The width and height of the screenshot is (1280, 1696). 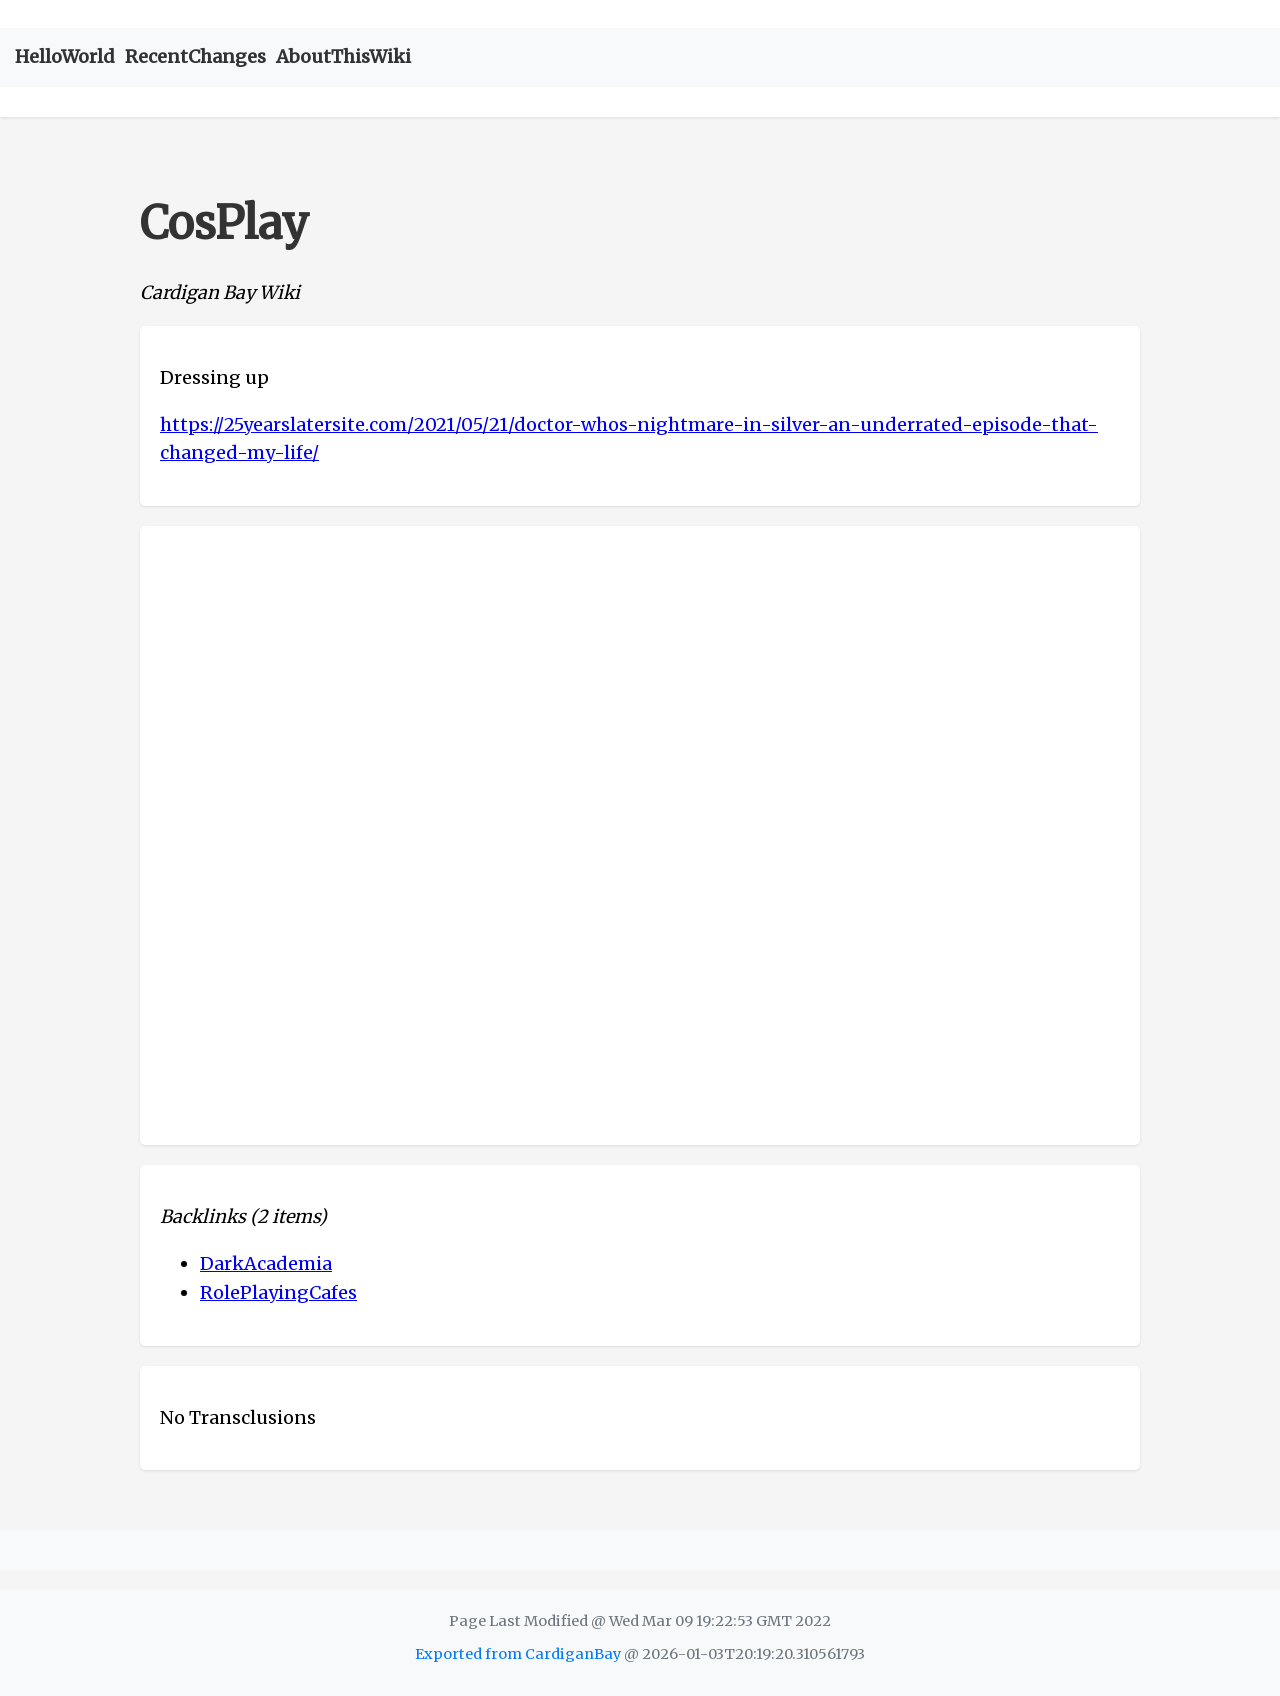 I want to click on AboutThisWiki, so click(x=343, y=56).